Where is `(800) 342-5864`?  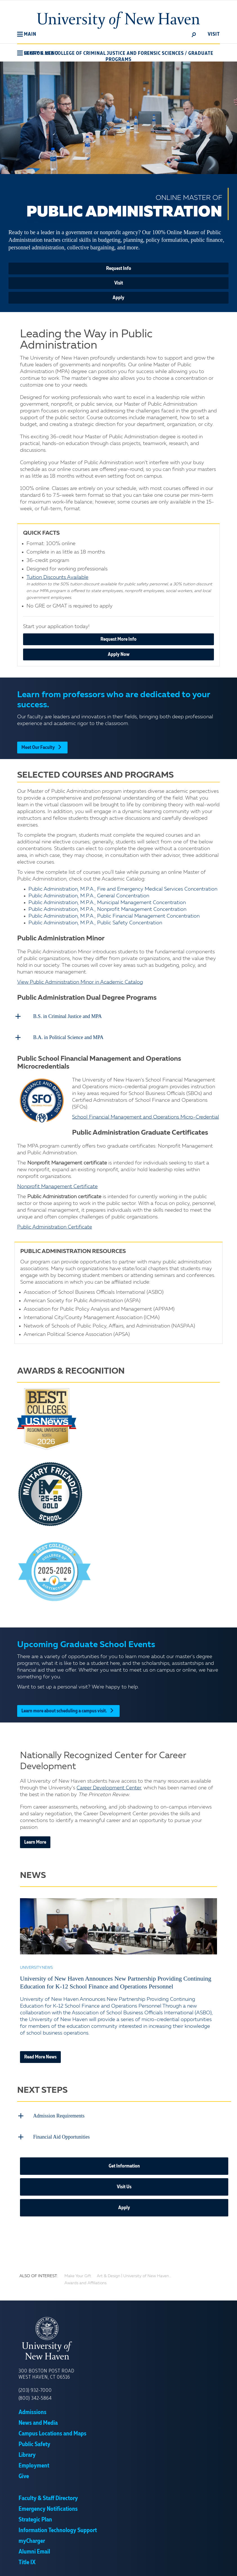 (800) 342-5864 is located at coordinates (35, 2394).